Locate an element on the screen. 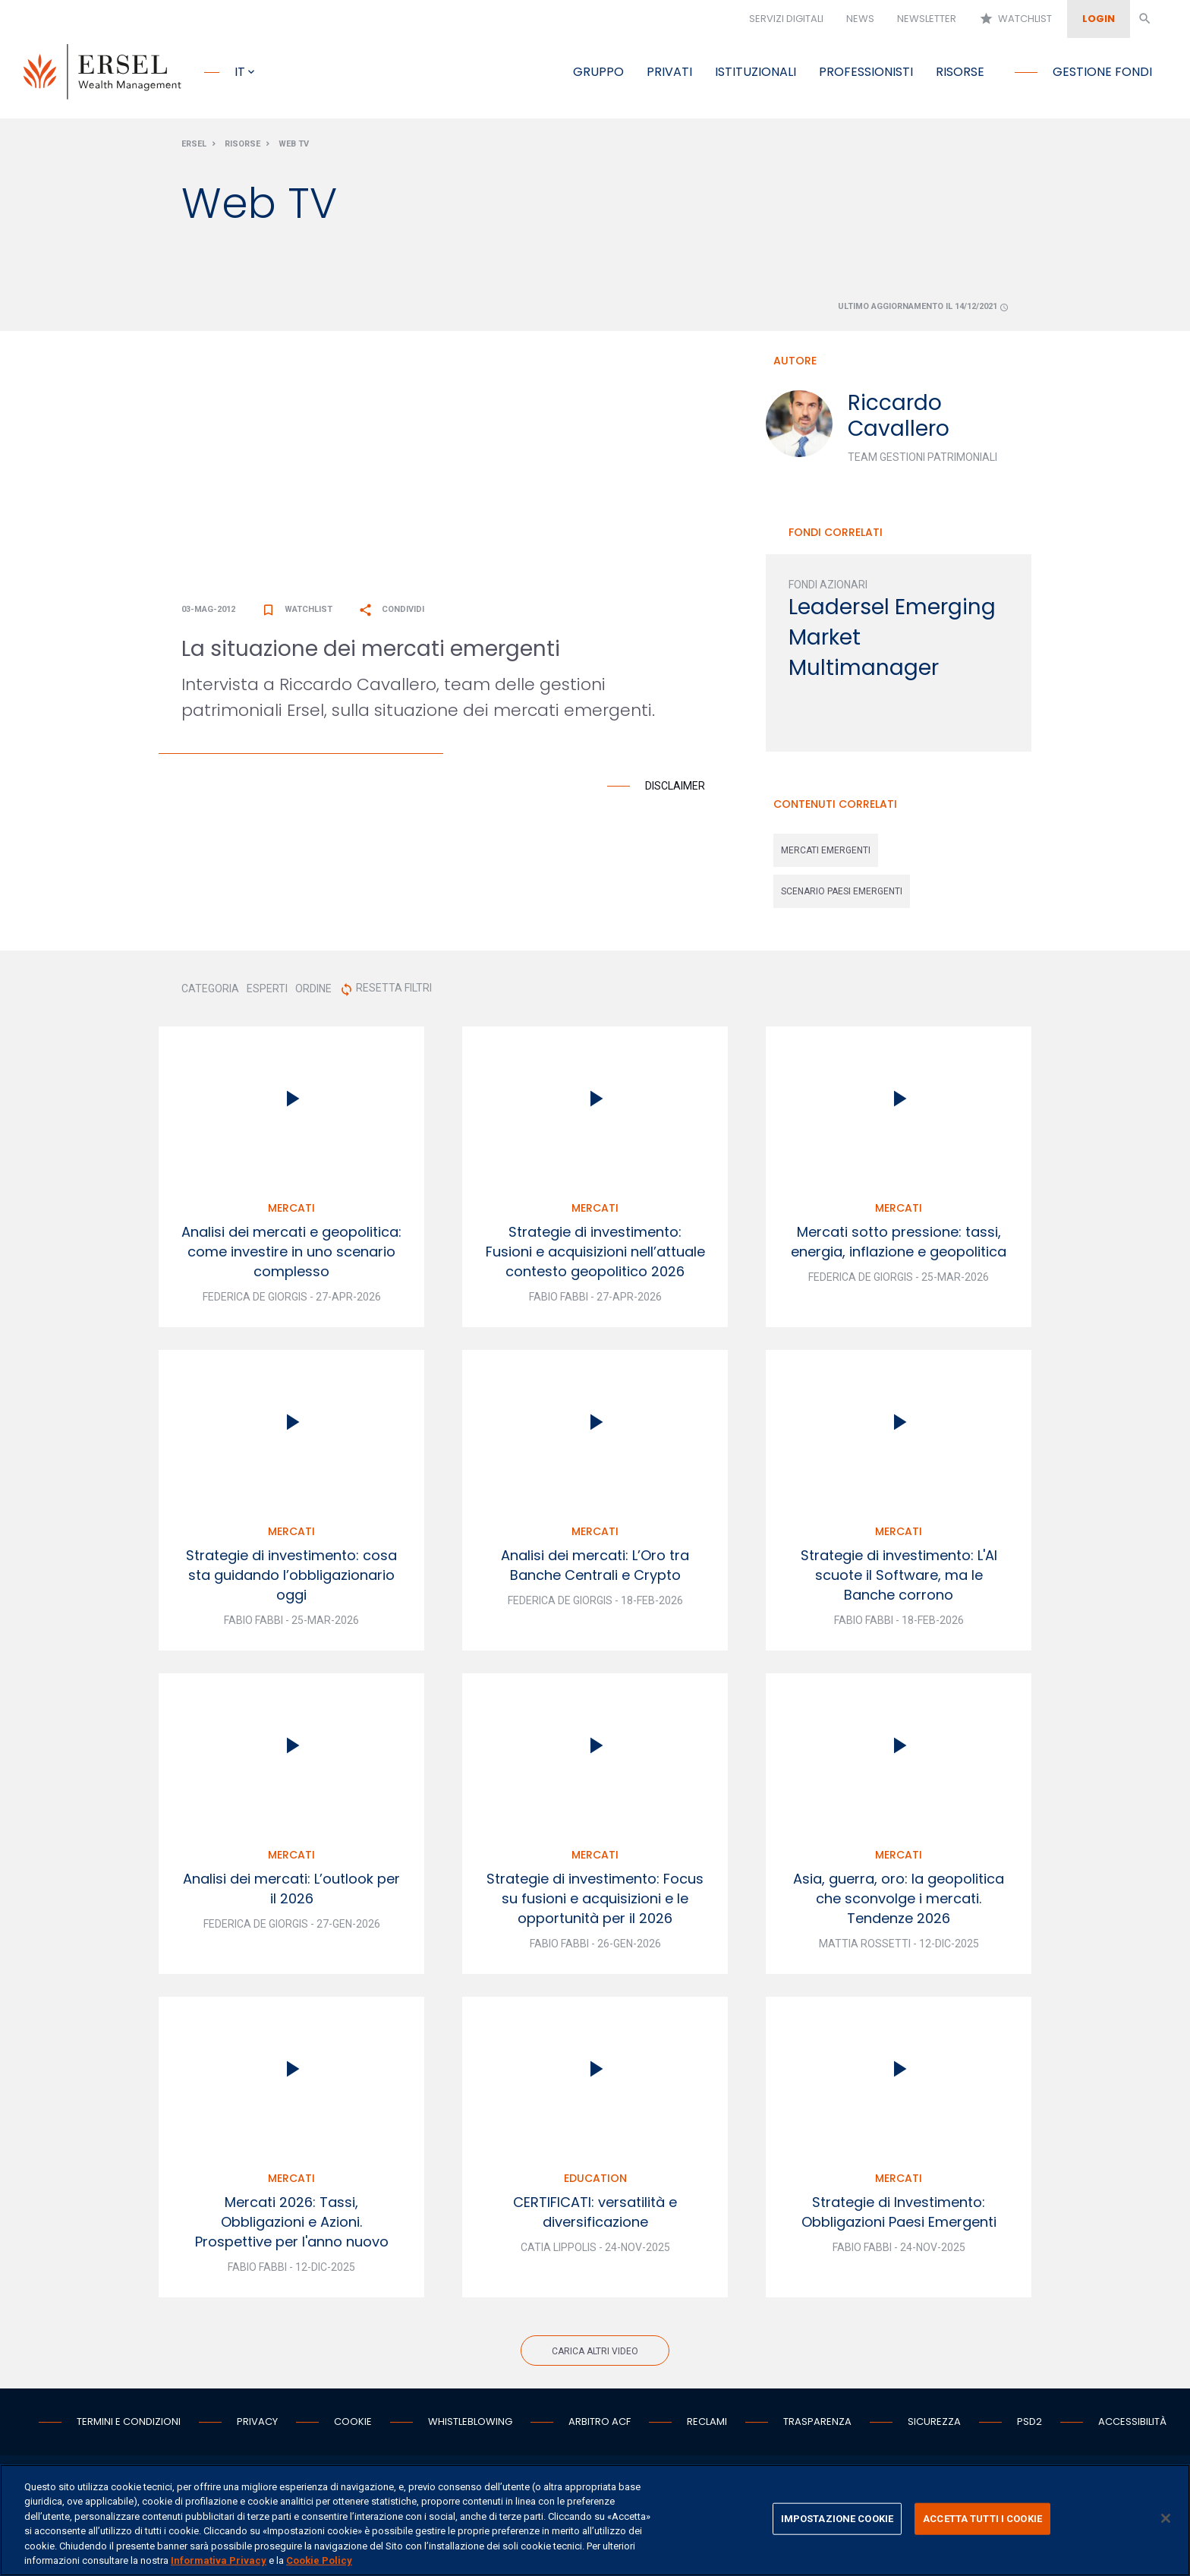  Strategie di investimento: cosa sta guidando l’obbligazionario oggi is located at coordinates (291, 1578).